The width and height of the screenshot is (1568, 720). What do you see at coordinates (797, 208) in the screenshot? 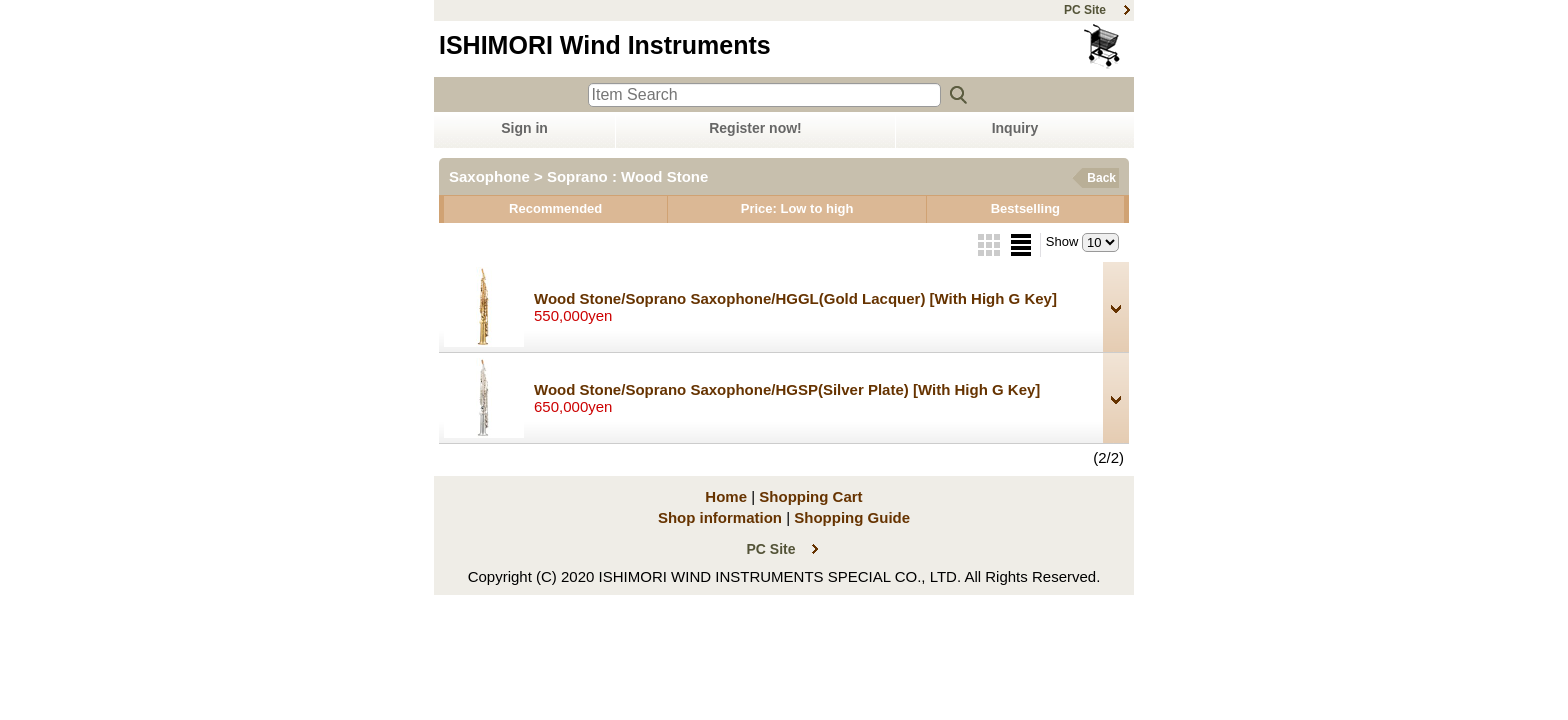
I see `Price: Low to high` at bounding box center [797, 208].